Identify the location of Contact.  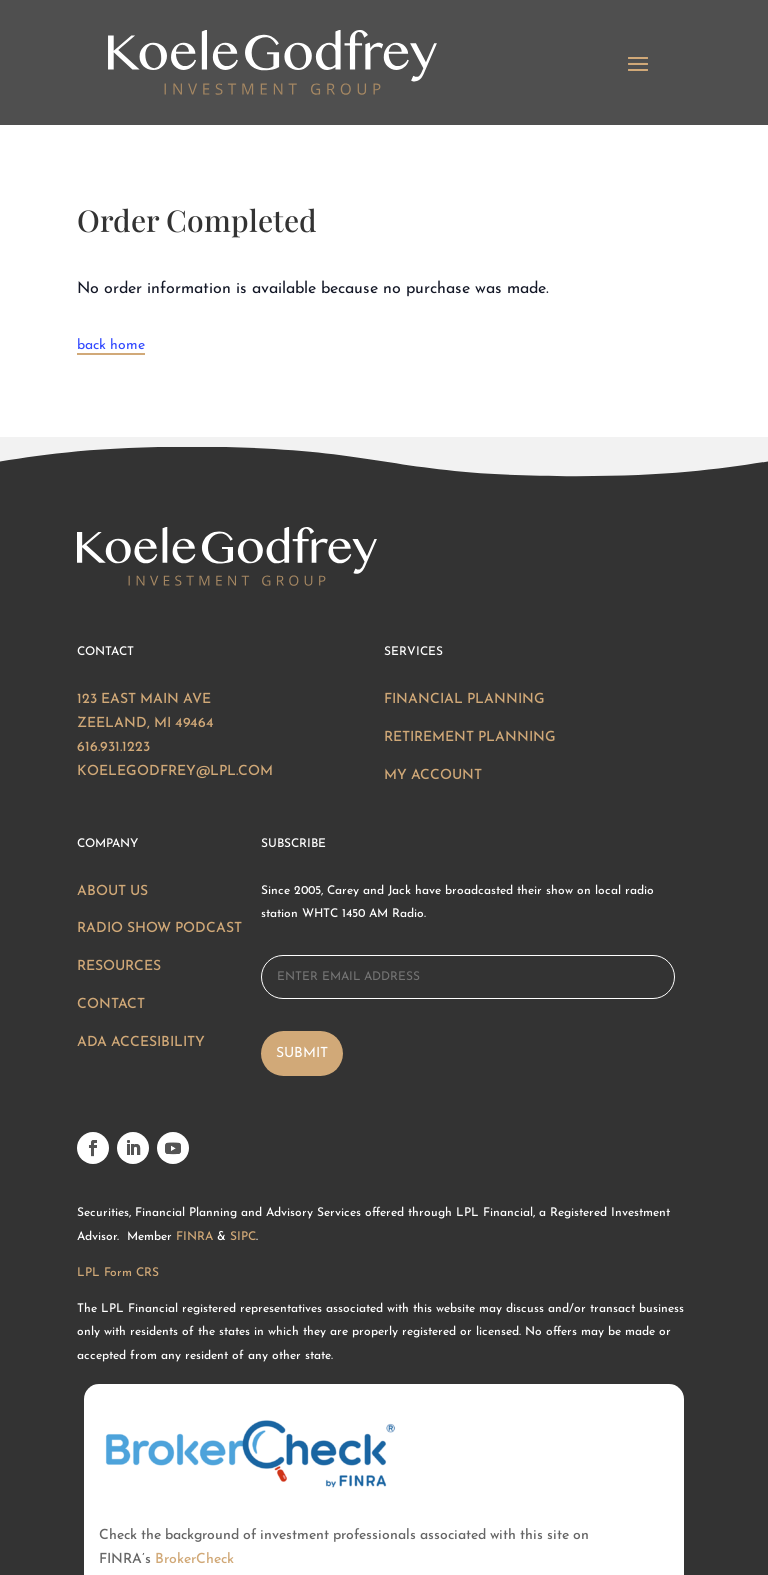
(111, 1004).